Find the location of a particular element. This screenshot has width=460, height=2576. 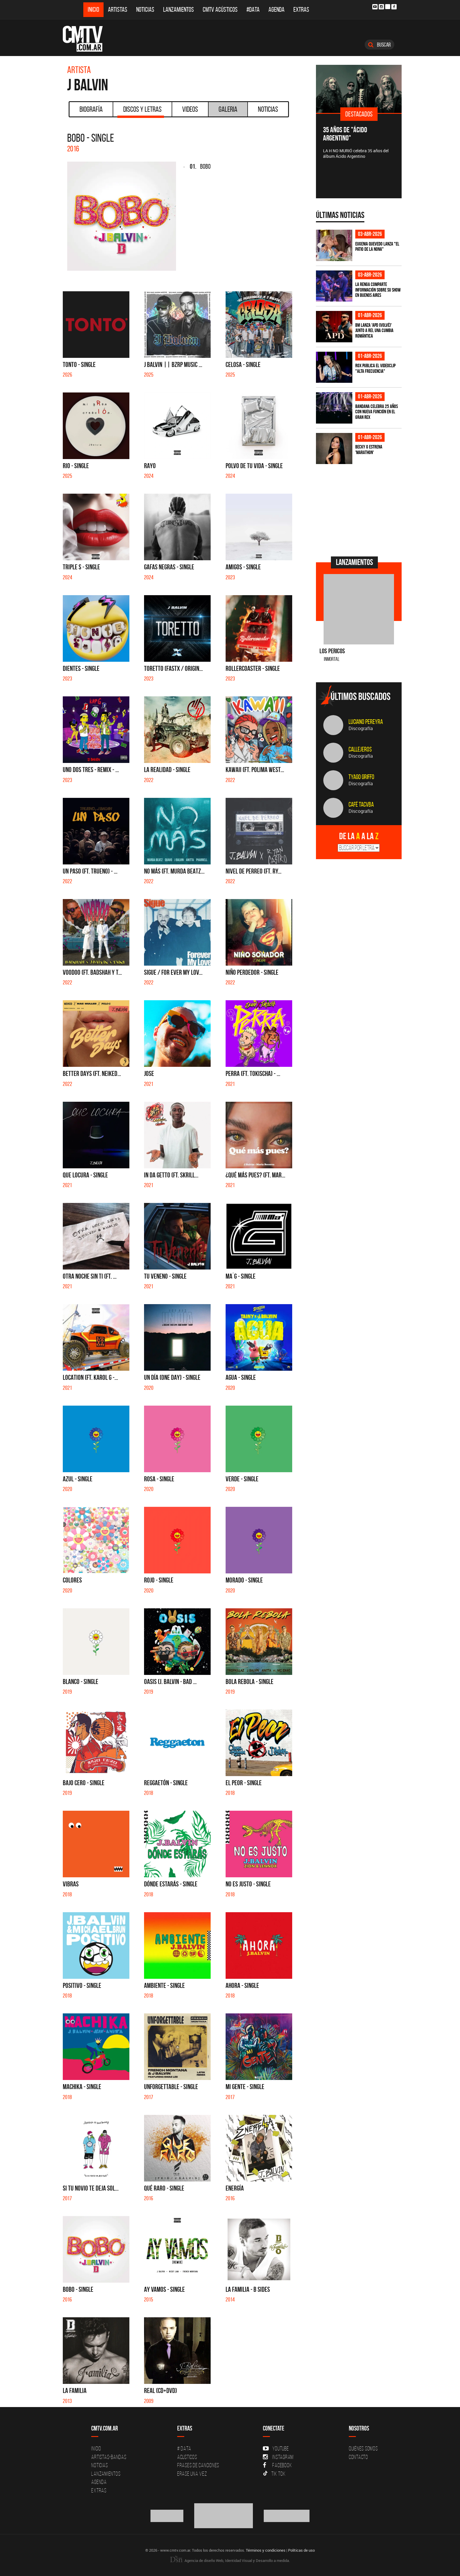

Quiénes Somos is located at coordinates (363, 2448).